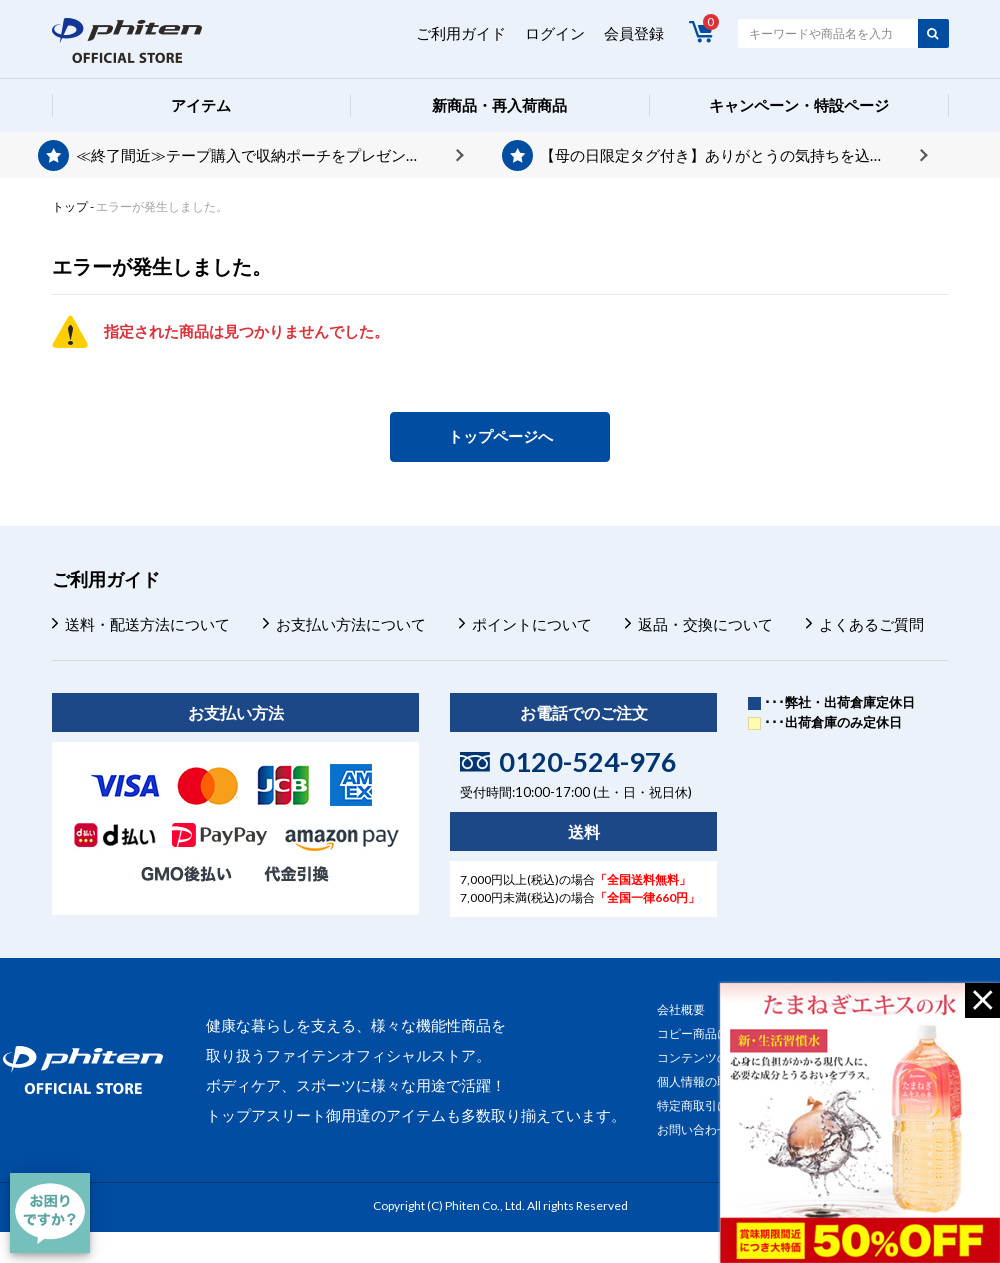  I want to click on [チャット], so click(50, 1213).